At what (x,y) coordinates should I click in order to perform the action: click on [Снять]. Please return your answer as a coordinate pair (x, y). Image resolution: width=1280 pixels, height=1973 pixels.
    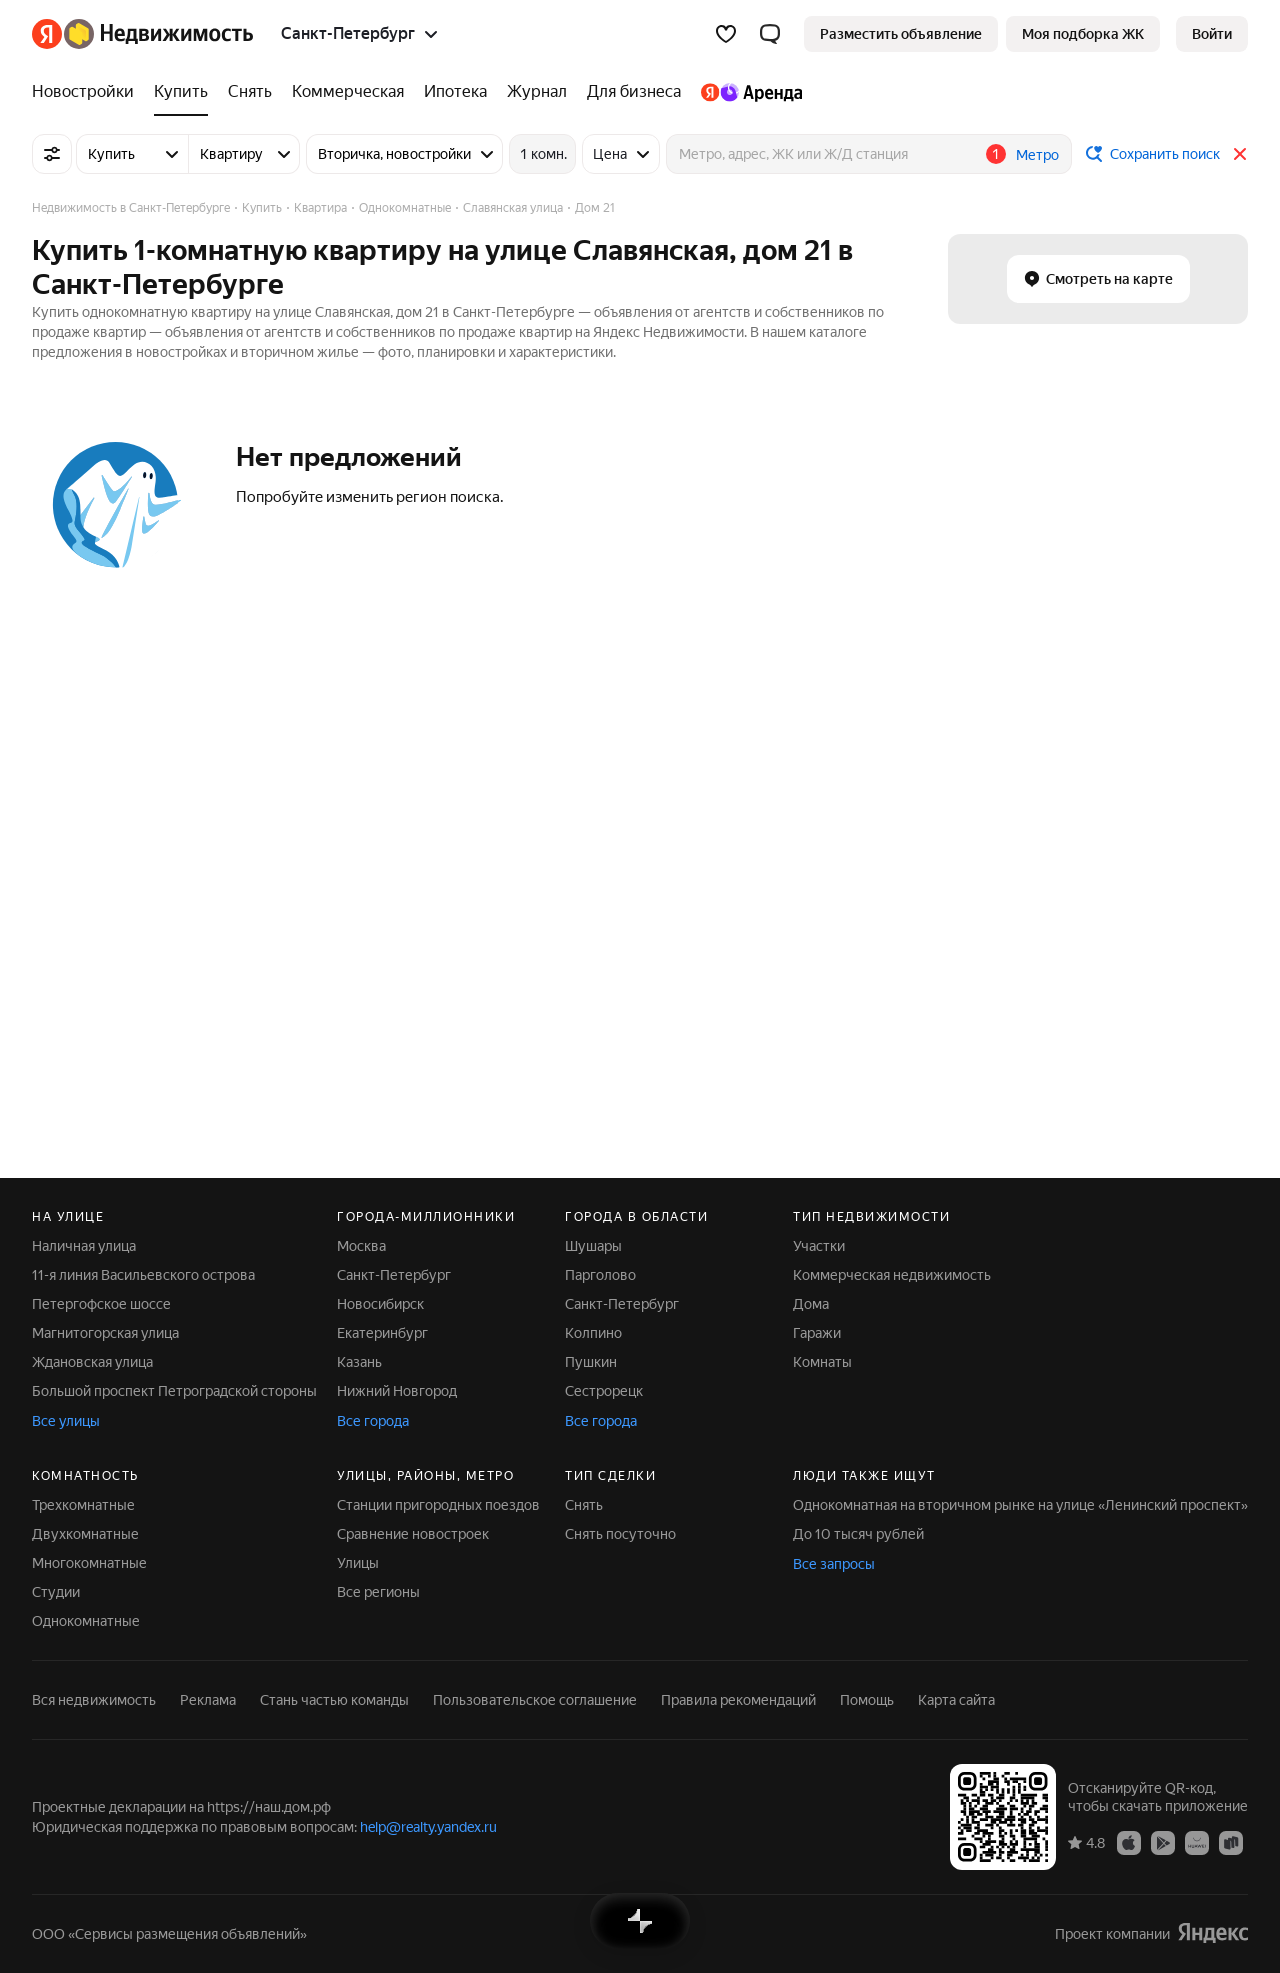
    Looking at the image, I should click on (250, 92).